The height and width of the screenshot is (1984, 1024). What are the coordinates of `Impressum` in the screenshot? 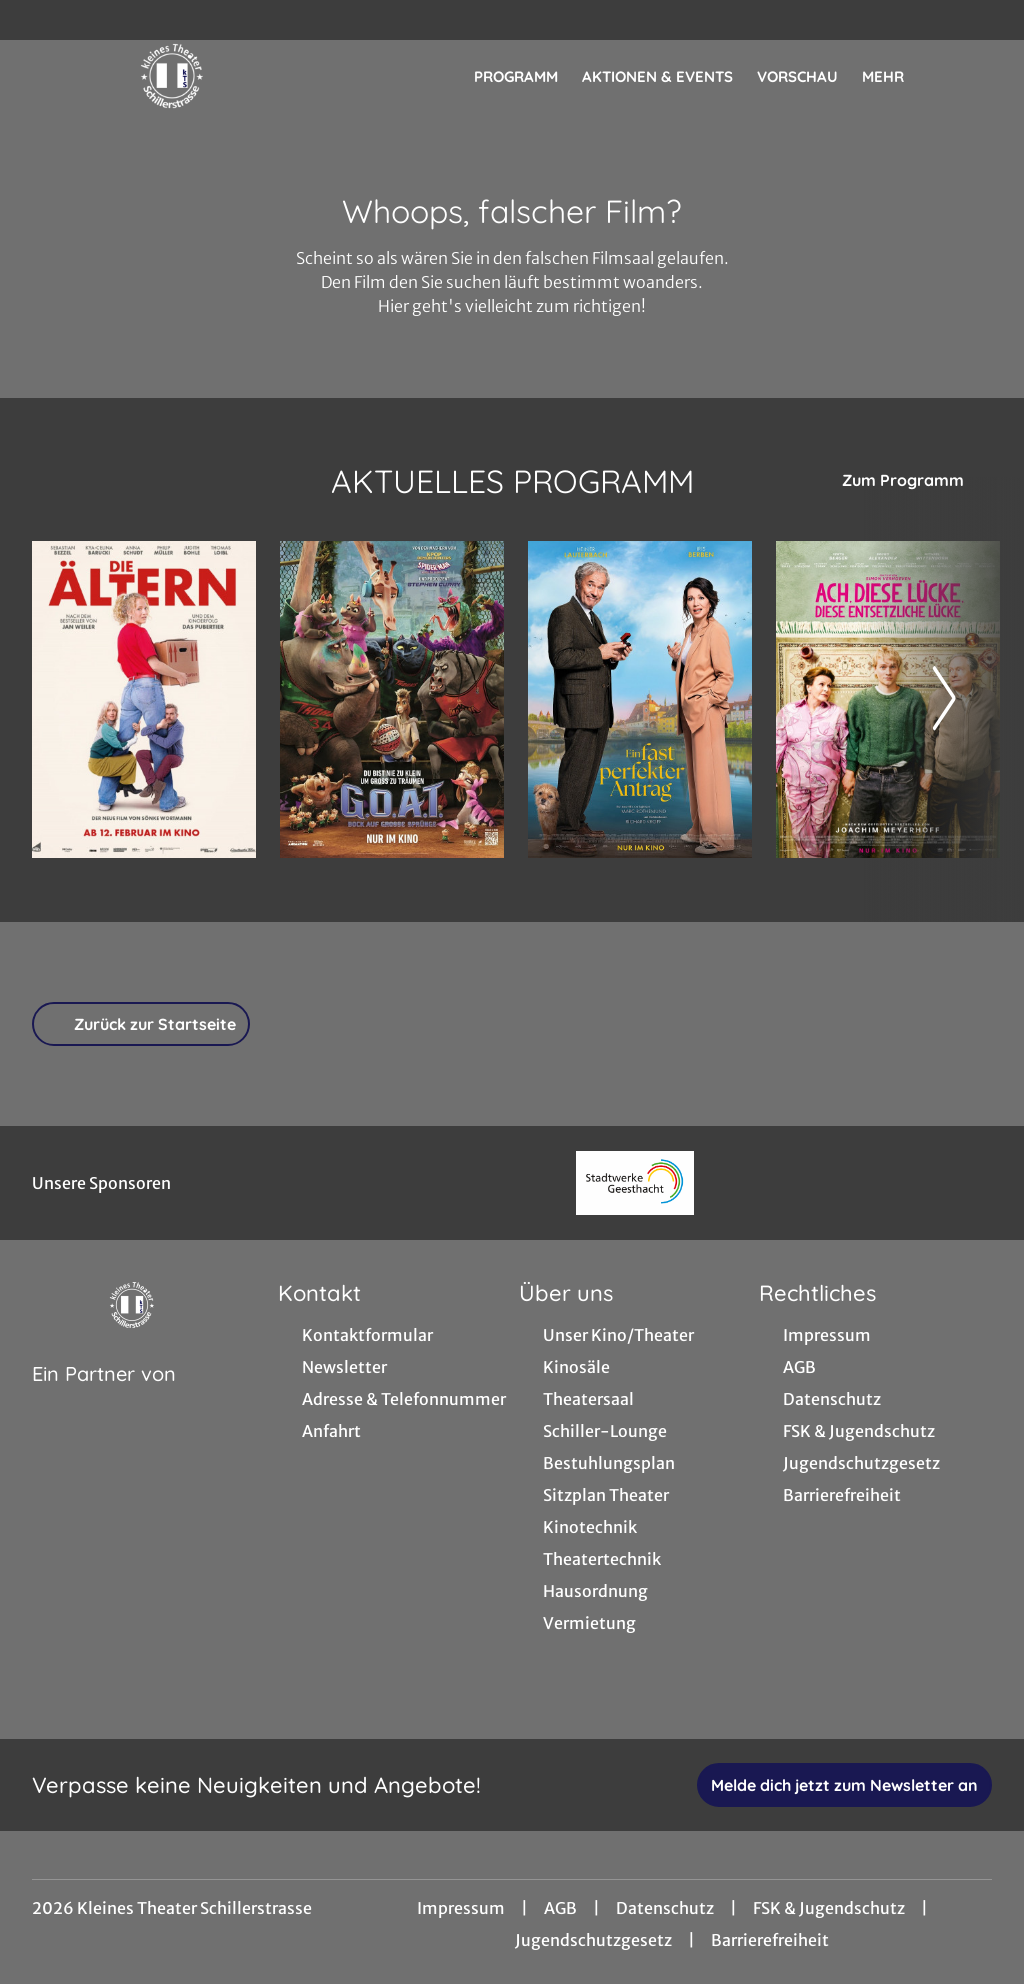 It's located at (461, 1908).